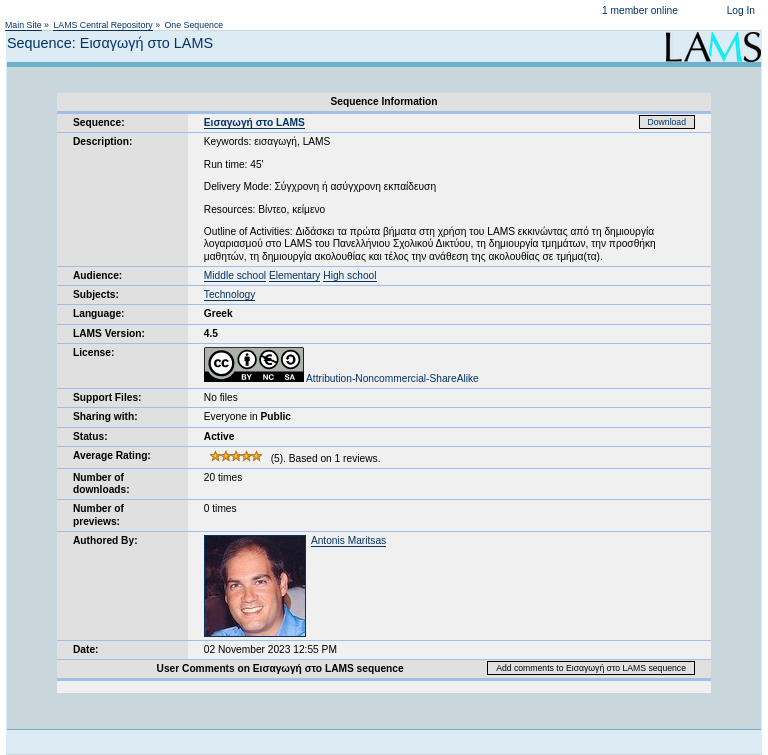 The width and height of the screenshot is (768, 755). Describe the element at coordinates (349, 275) in the screenshot. I see `High school` at that location.